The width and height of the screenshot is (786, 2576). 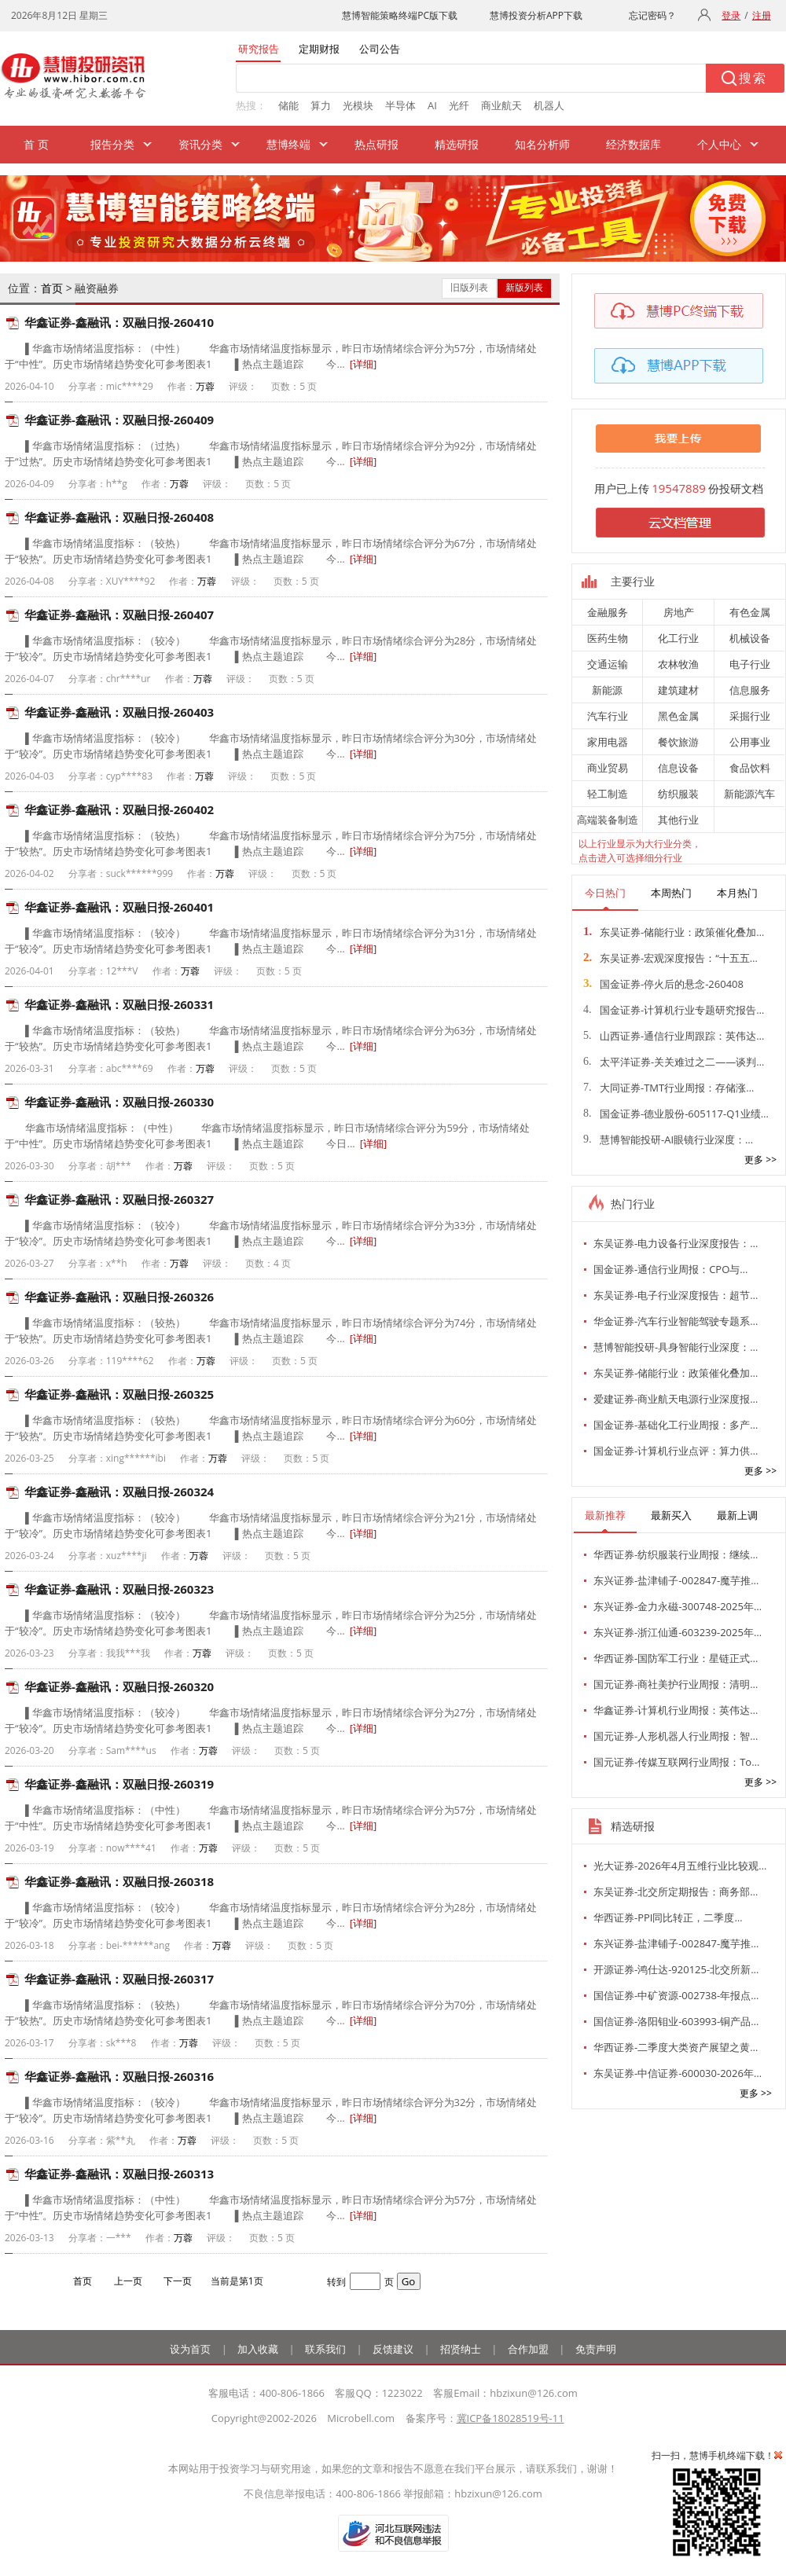 What do you see at coordinates (363, 364) in the screenshot?
I see `[详细]` at bounding box center [363, 364].